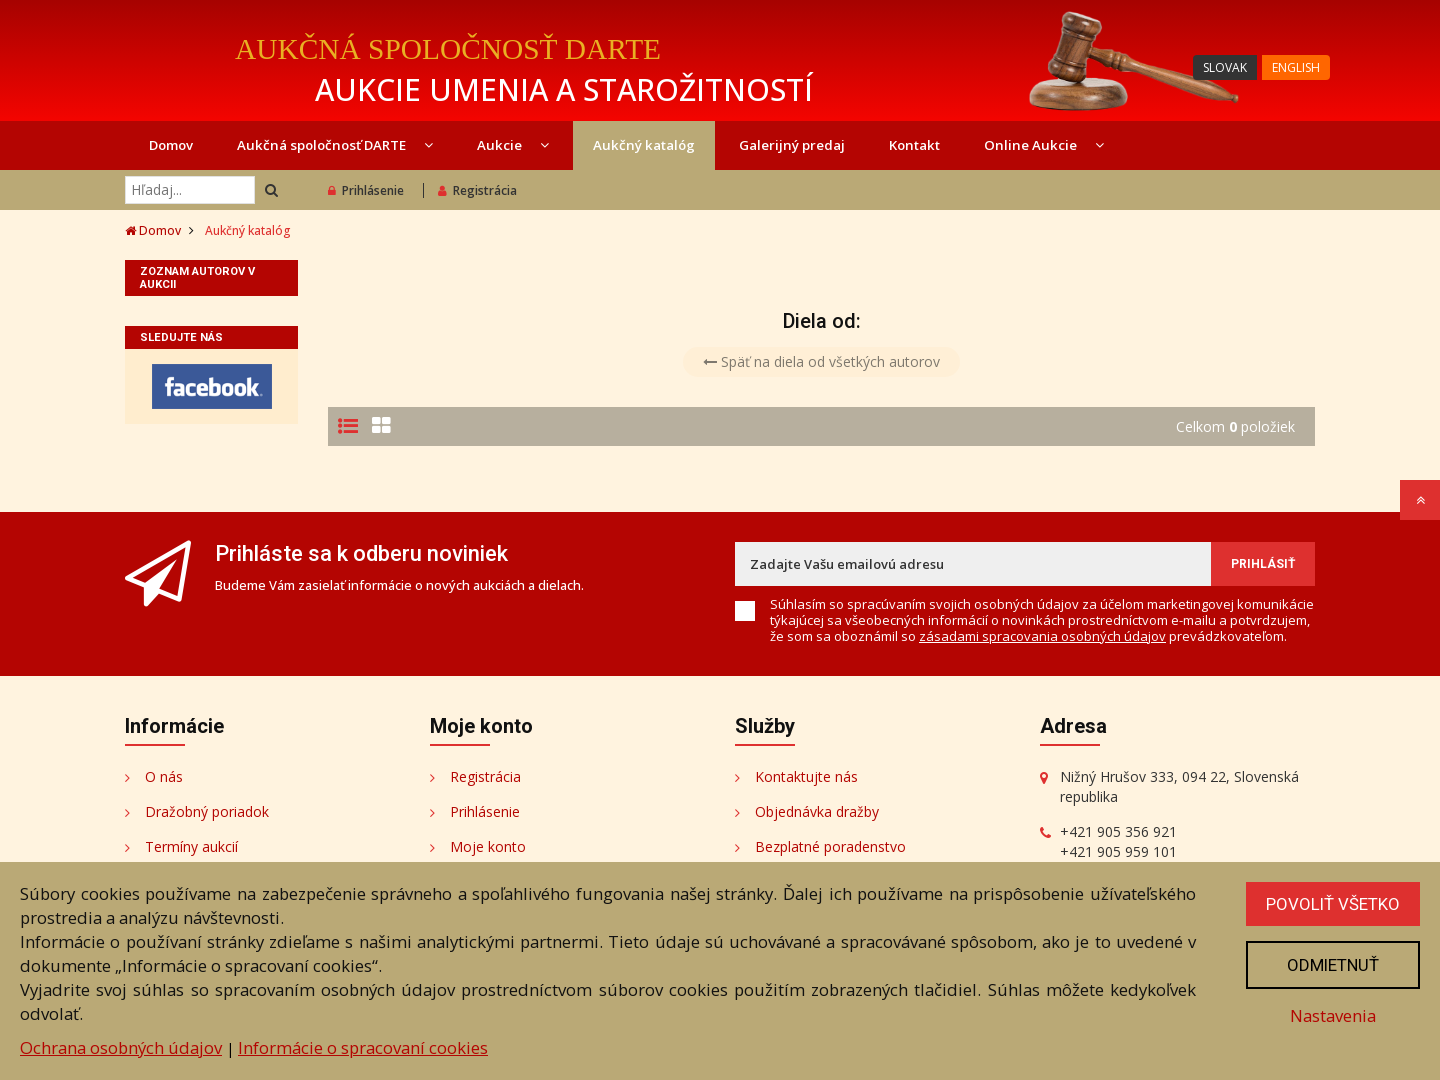  I want to click on O nás, so click(164, 776).